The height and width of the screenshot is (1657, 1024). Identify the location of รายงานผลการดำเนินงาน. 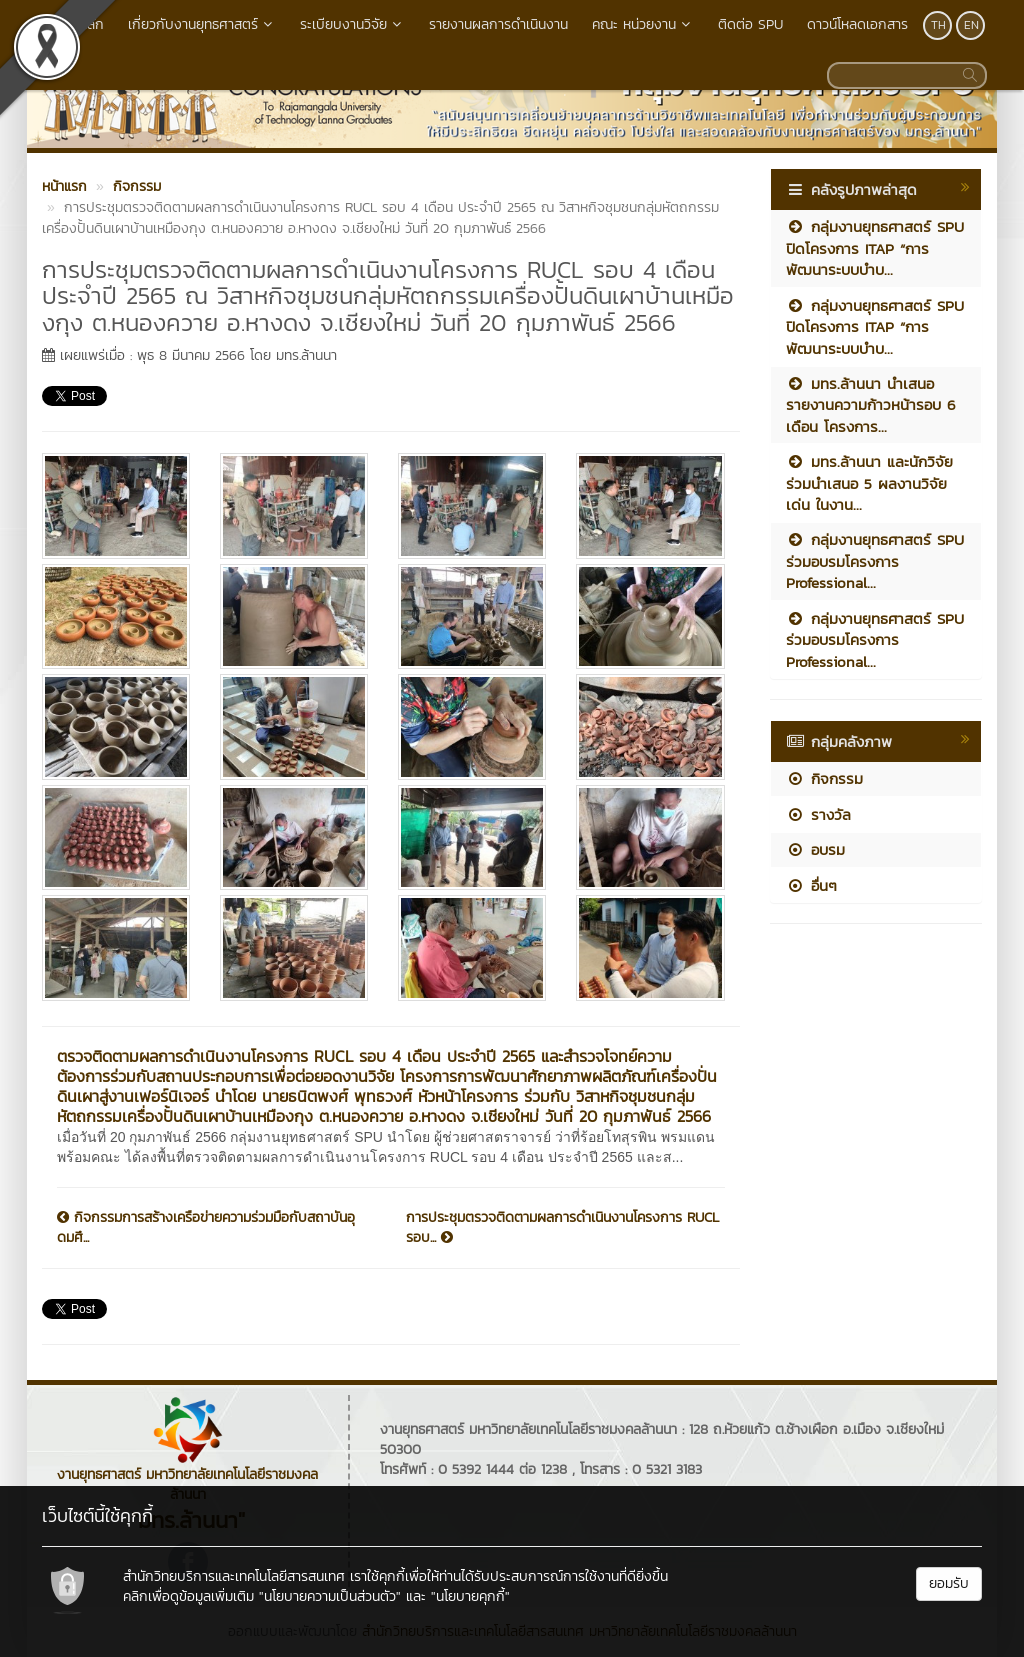
(498, 24).